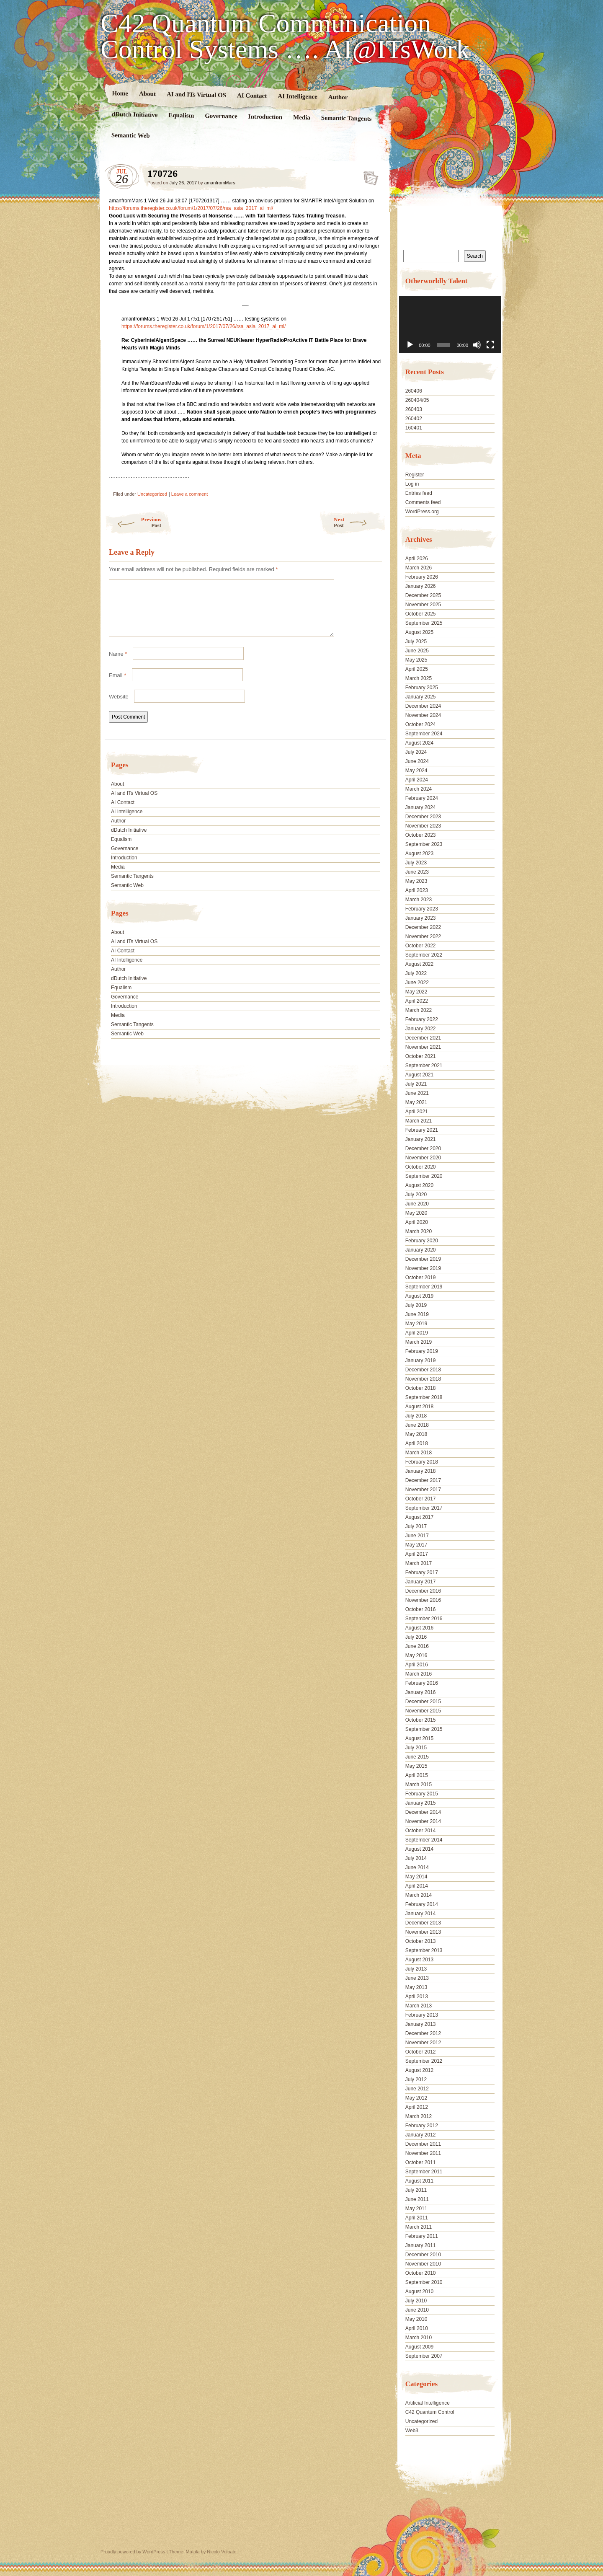  What do you see at coordinates (413, 391) in the screenshot?
I see `260406` at bounding box center [413, 391].